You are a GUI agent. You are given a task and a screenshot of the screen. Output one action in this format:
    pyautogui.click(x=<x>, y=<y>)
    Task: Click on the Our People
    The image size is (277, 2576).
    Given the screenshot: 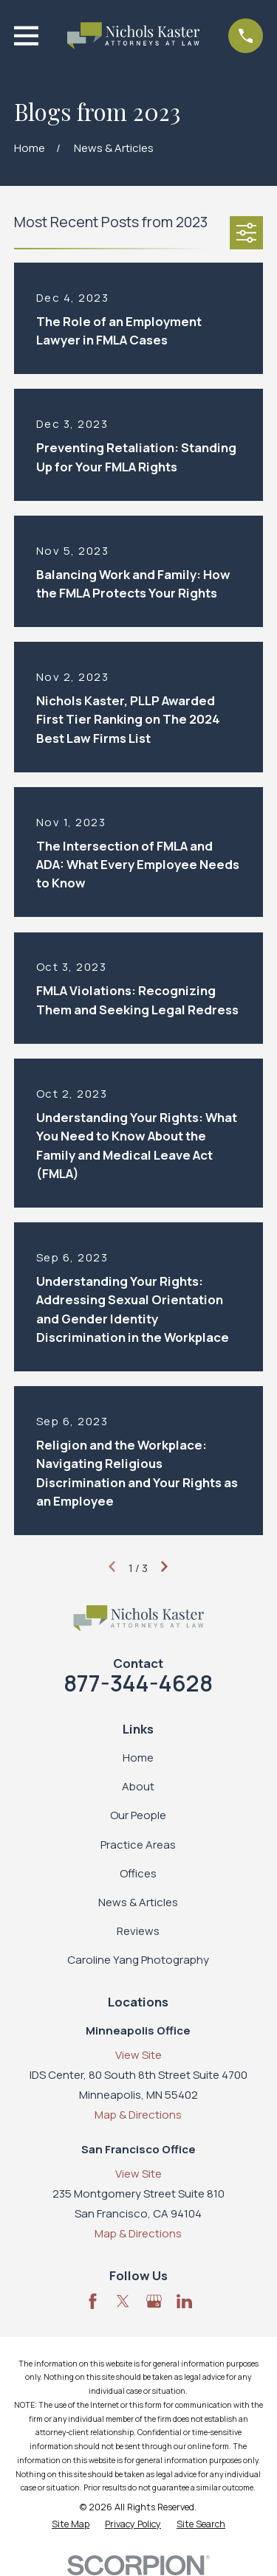 What is the action you would take?
    pyautogui.click(x=138, y=1815)
    